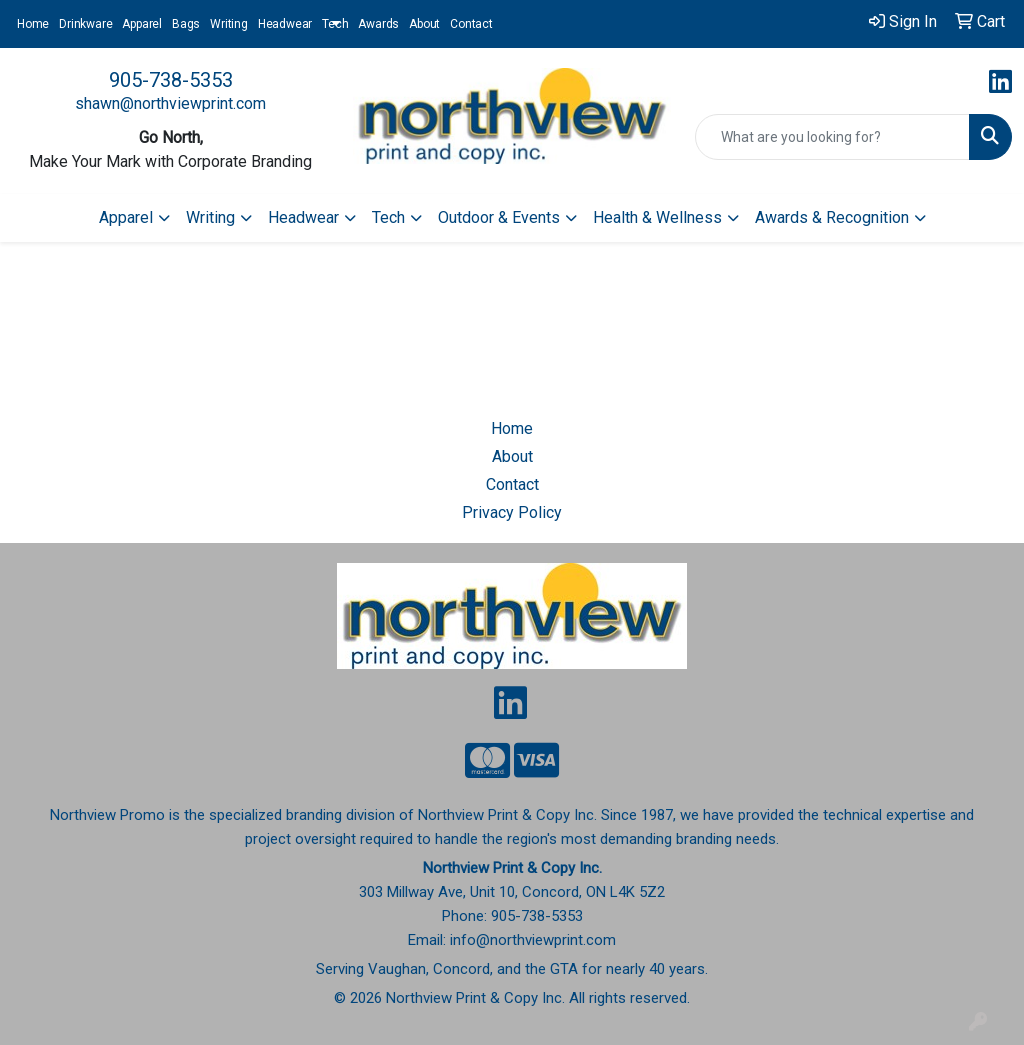 Image resolution: width=1024 pixels, height=1045 pixels. Describe the element at coordinates (303, 217) in the screenshot. I see `Headwear [button]` at that location.